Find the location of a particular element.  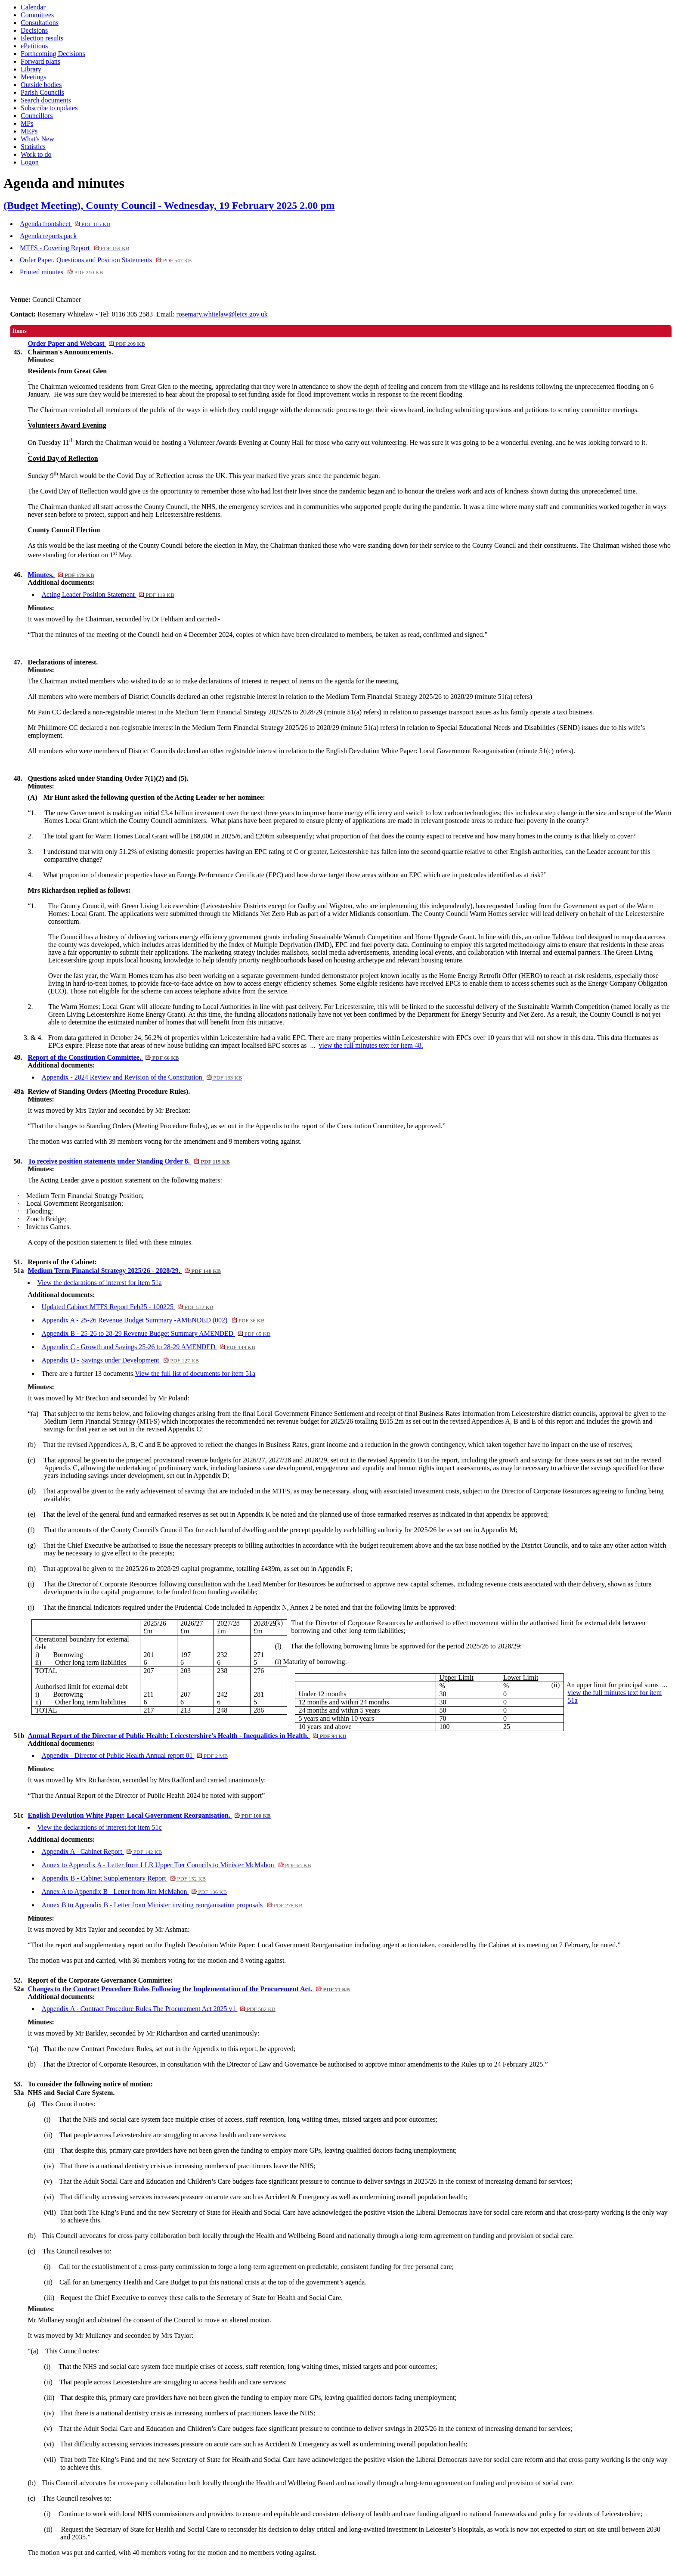

Agenda frontsheet is located at coordinates (65, 223).